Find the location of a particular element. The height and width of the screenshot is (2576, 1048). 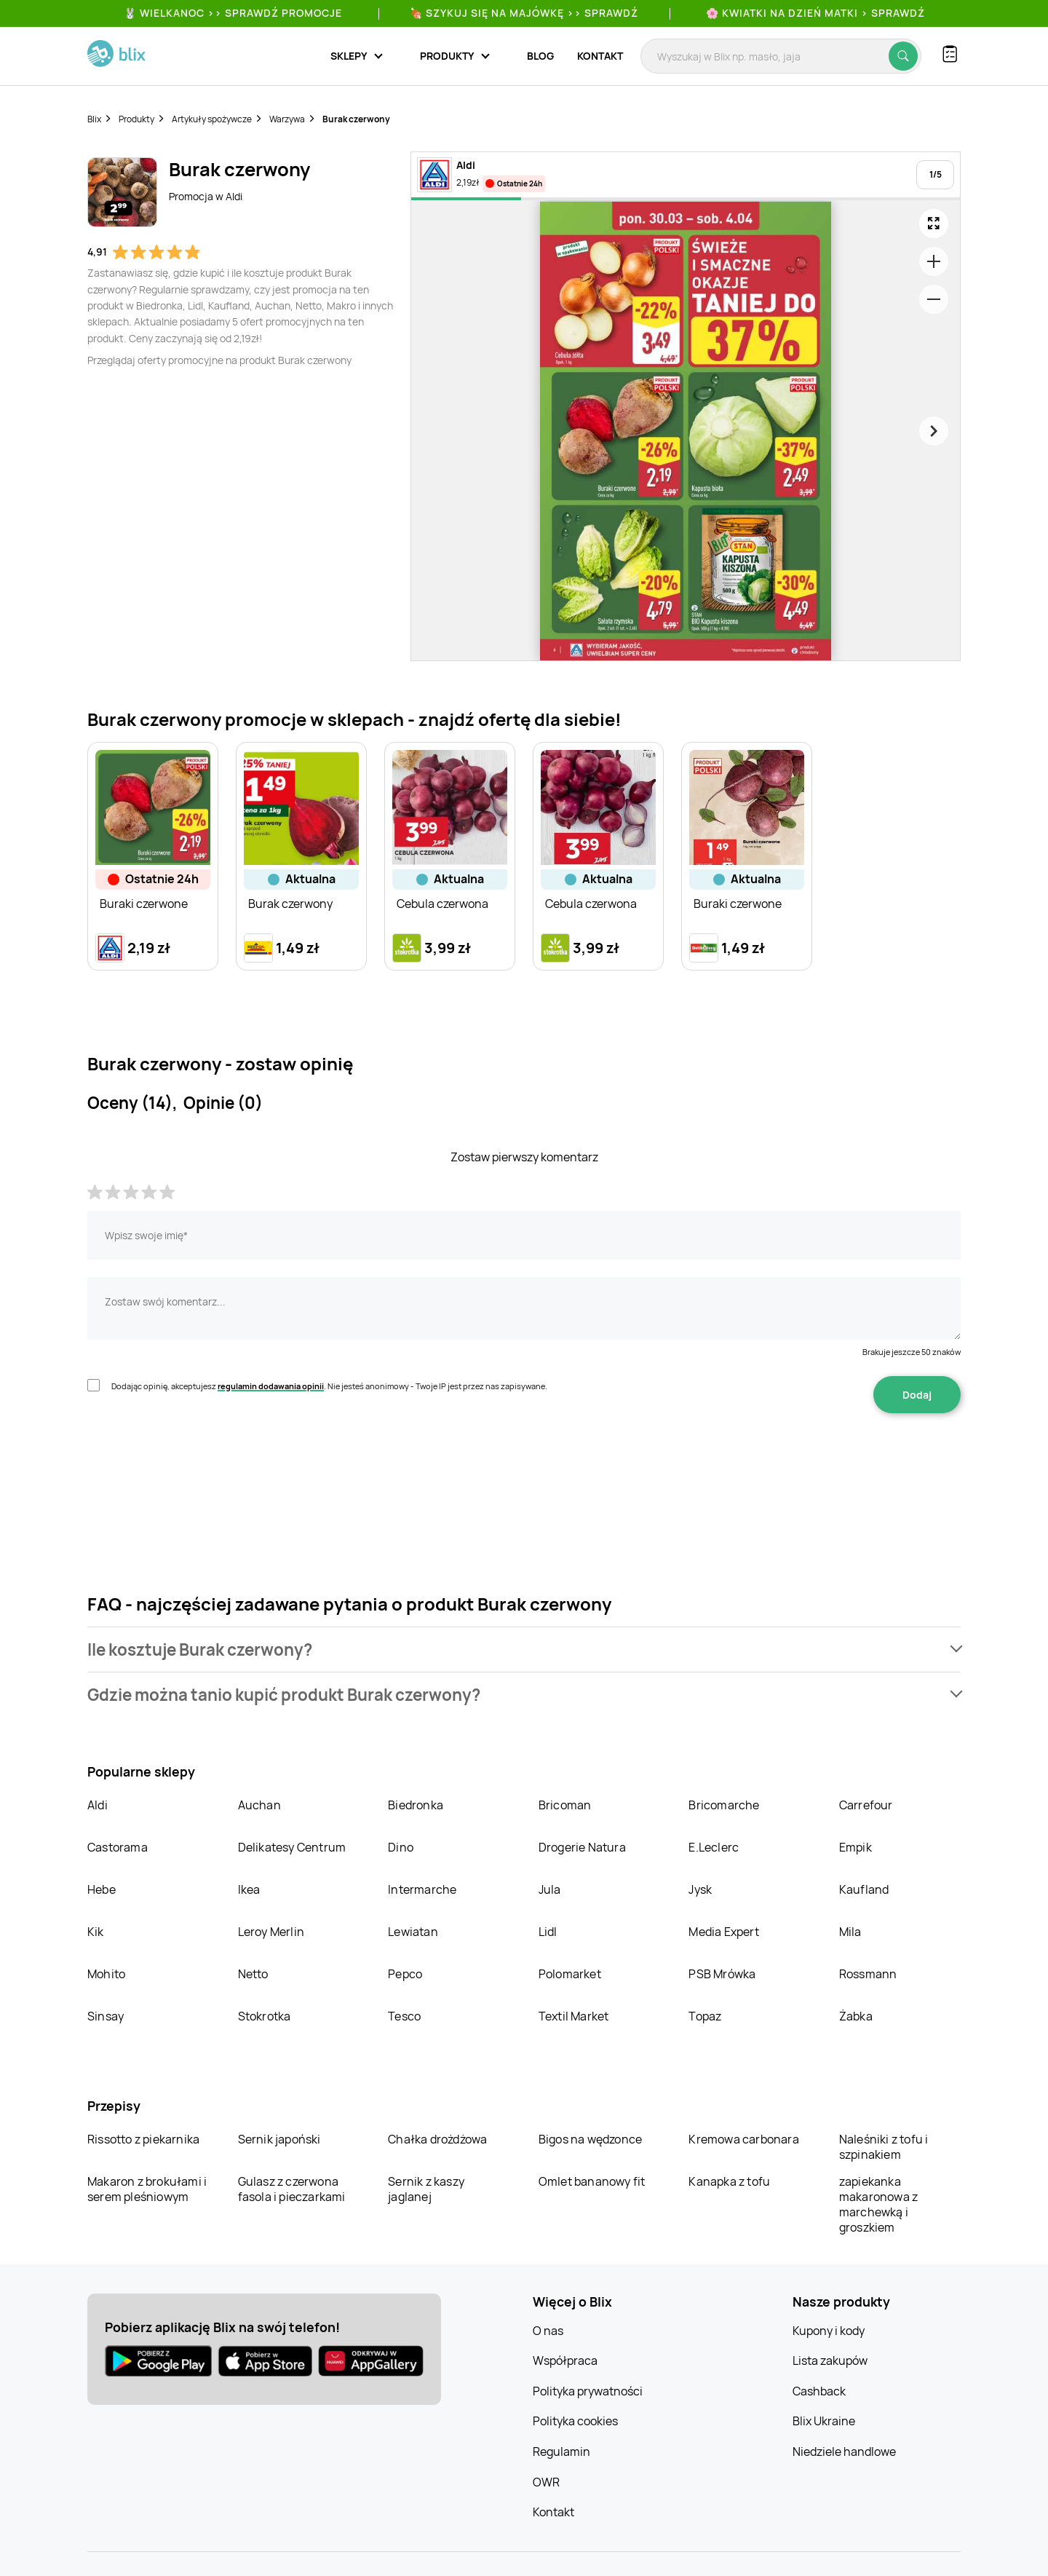

Mila is located at coordinates (850, 1932).